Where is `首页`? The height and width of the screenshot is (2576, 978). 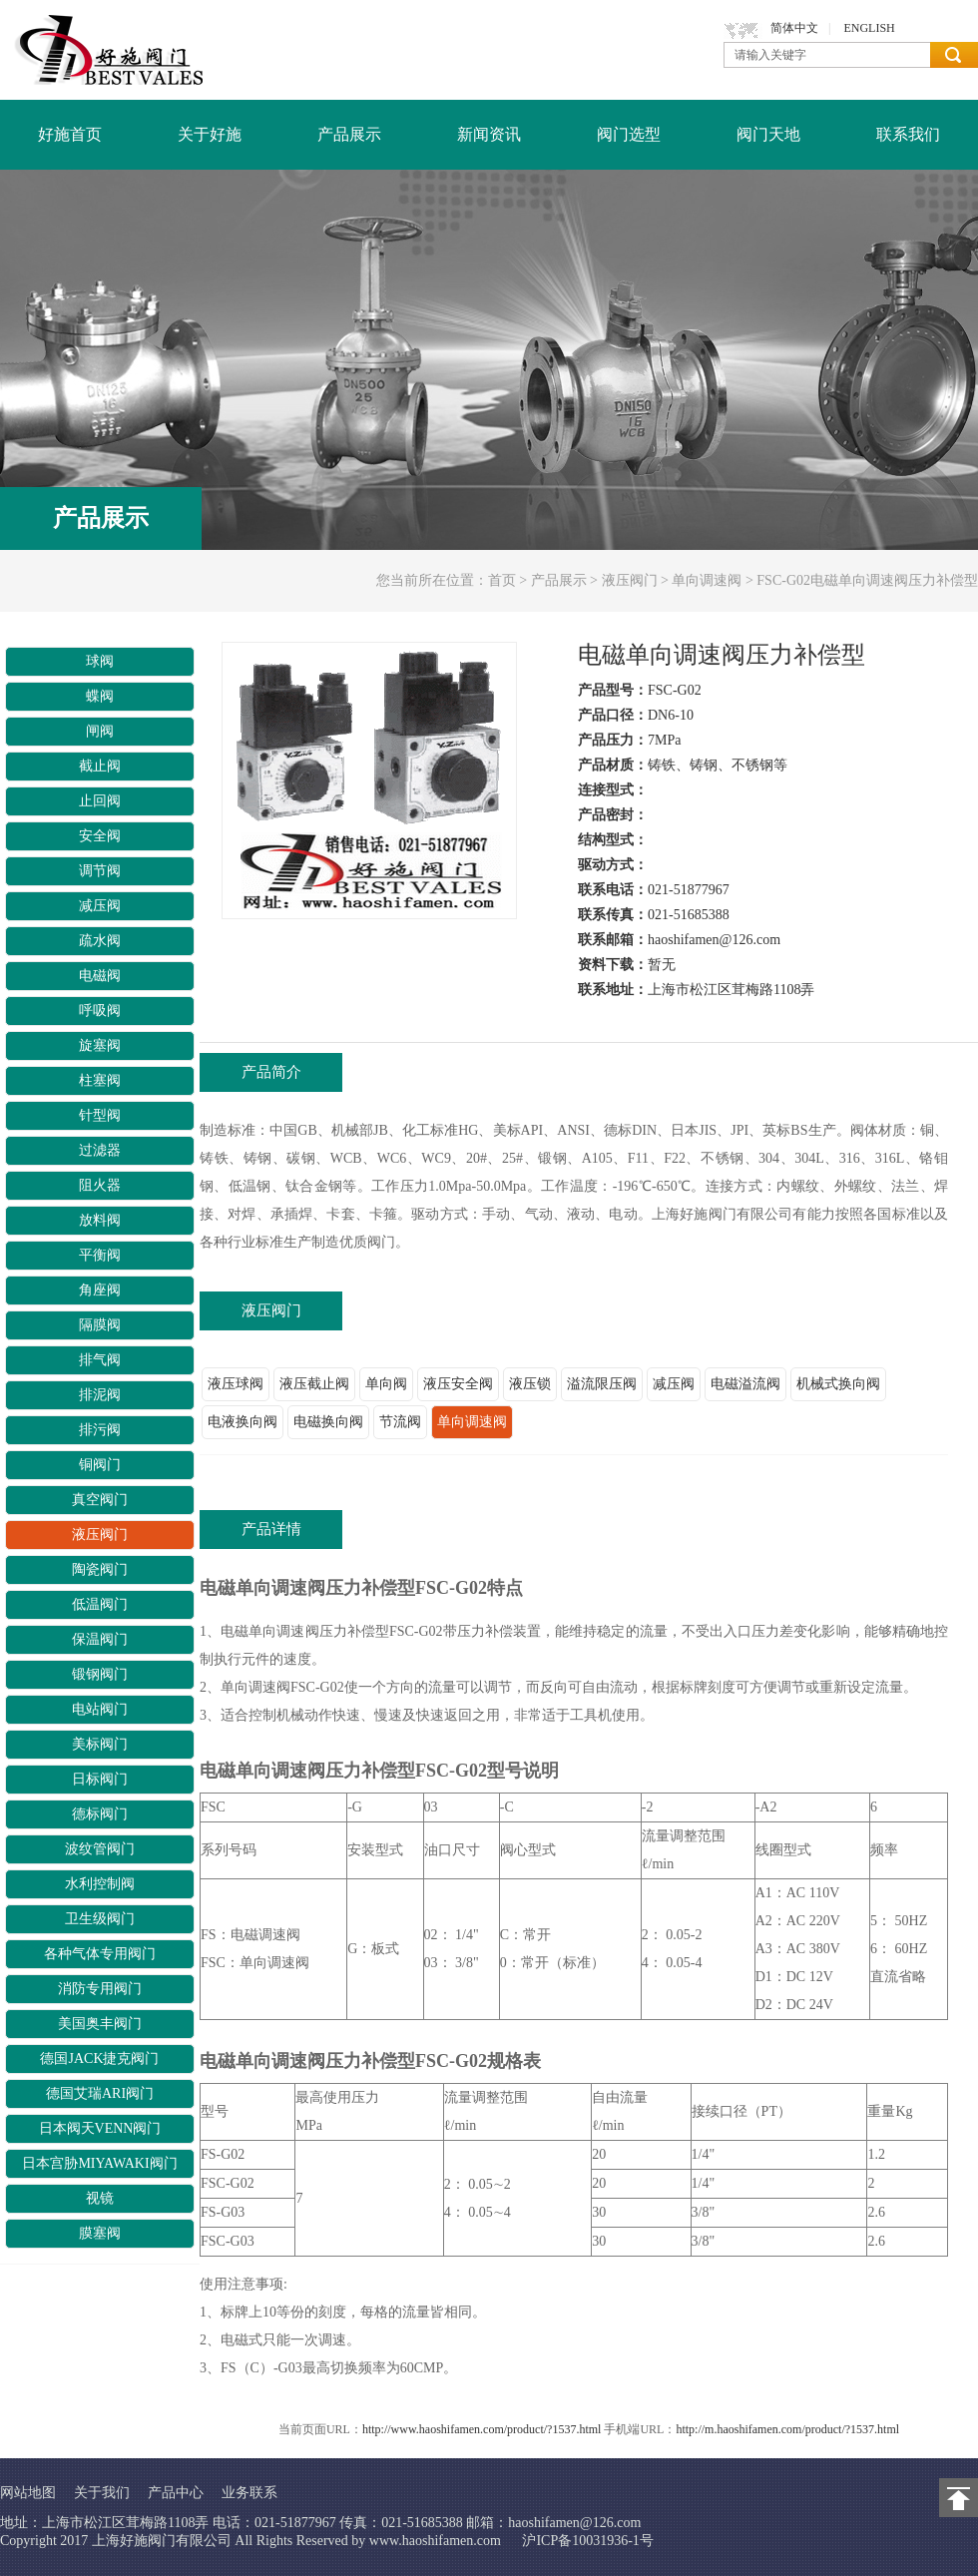
首页 is located at coordinates (502, 580).